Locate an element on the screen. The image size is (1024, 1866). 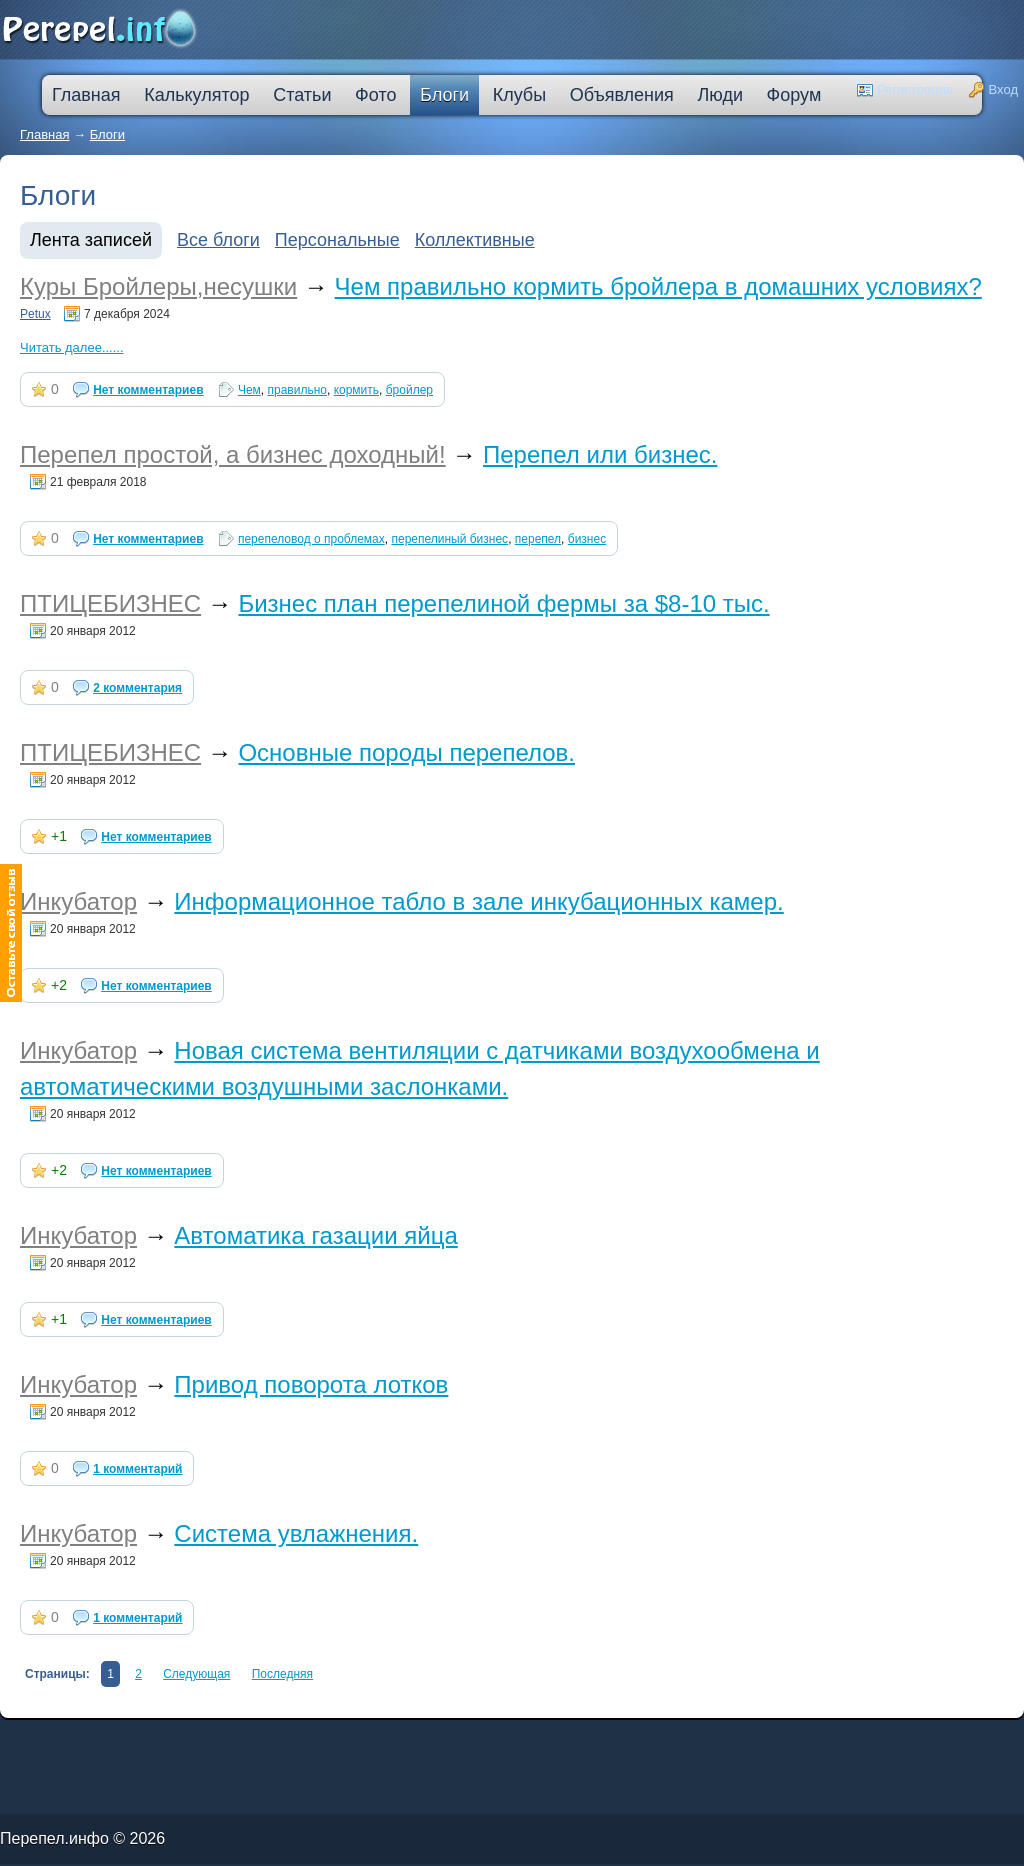
Перепел простой, а бизнес доходный! is located at coordinates (233, 454).